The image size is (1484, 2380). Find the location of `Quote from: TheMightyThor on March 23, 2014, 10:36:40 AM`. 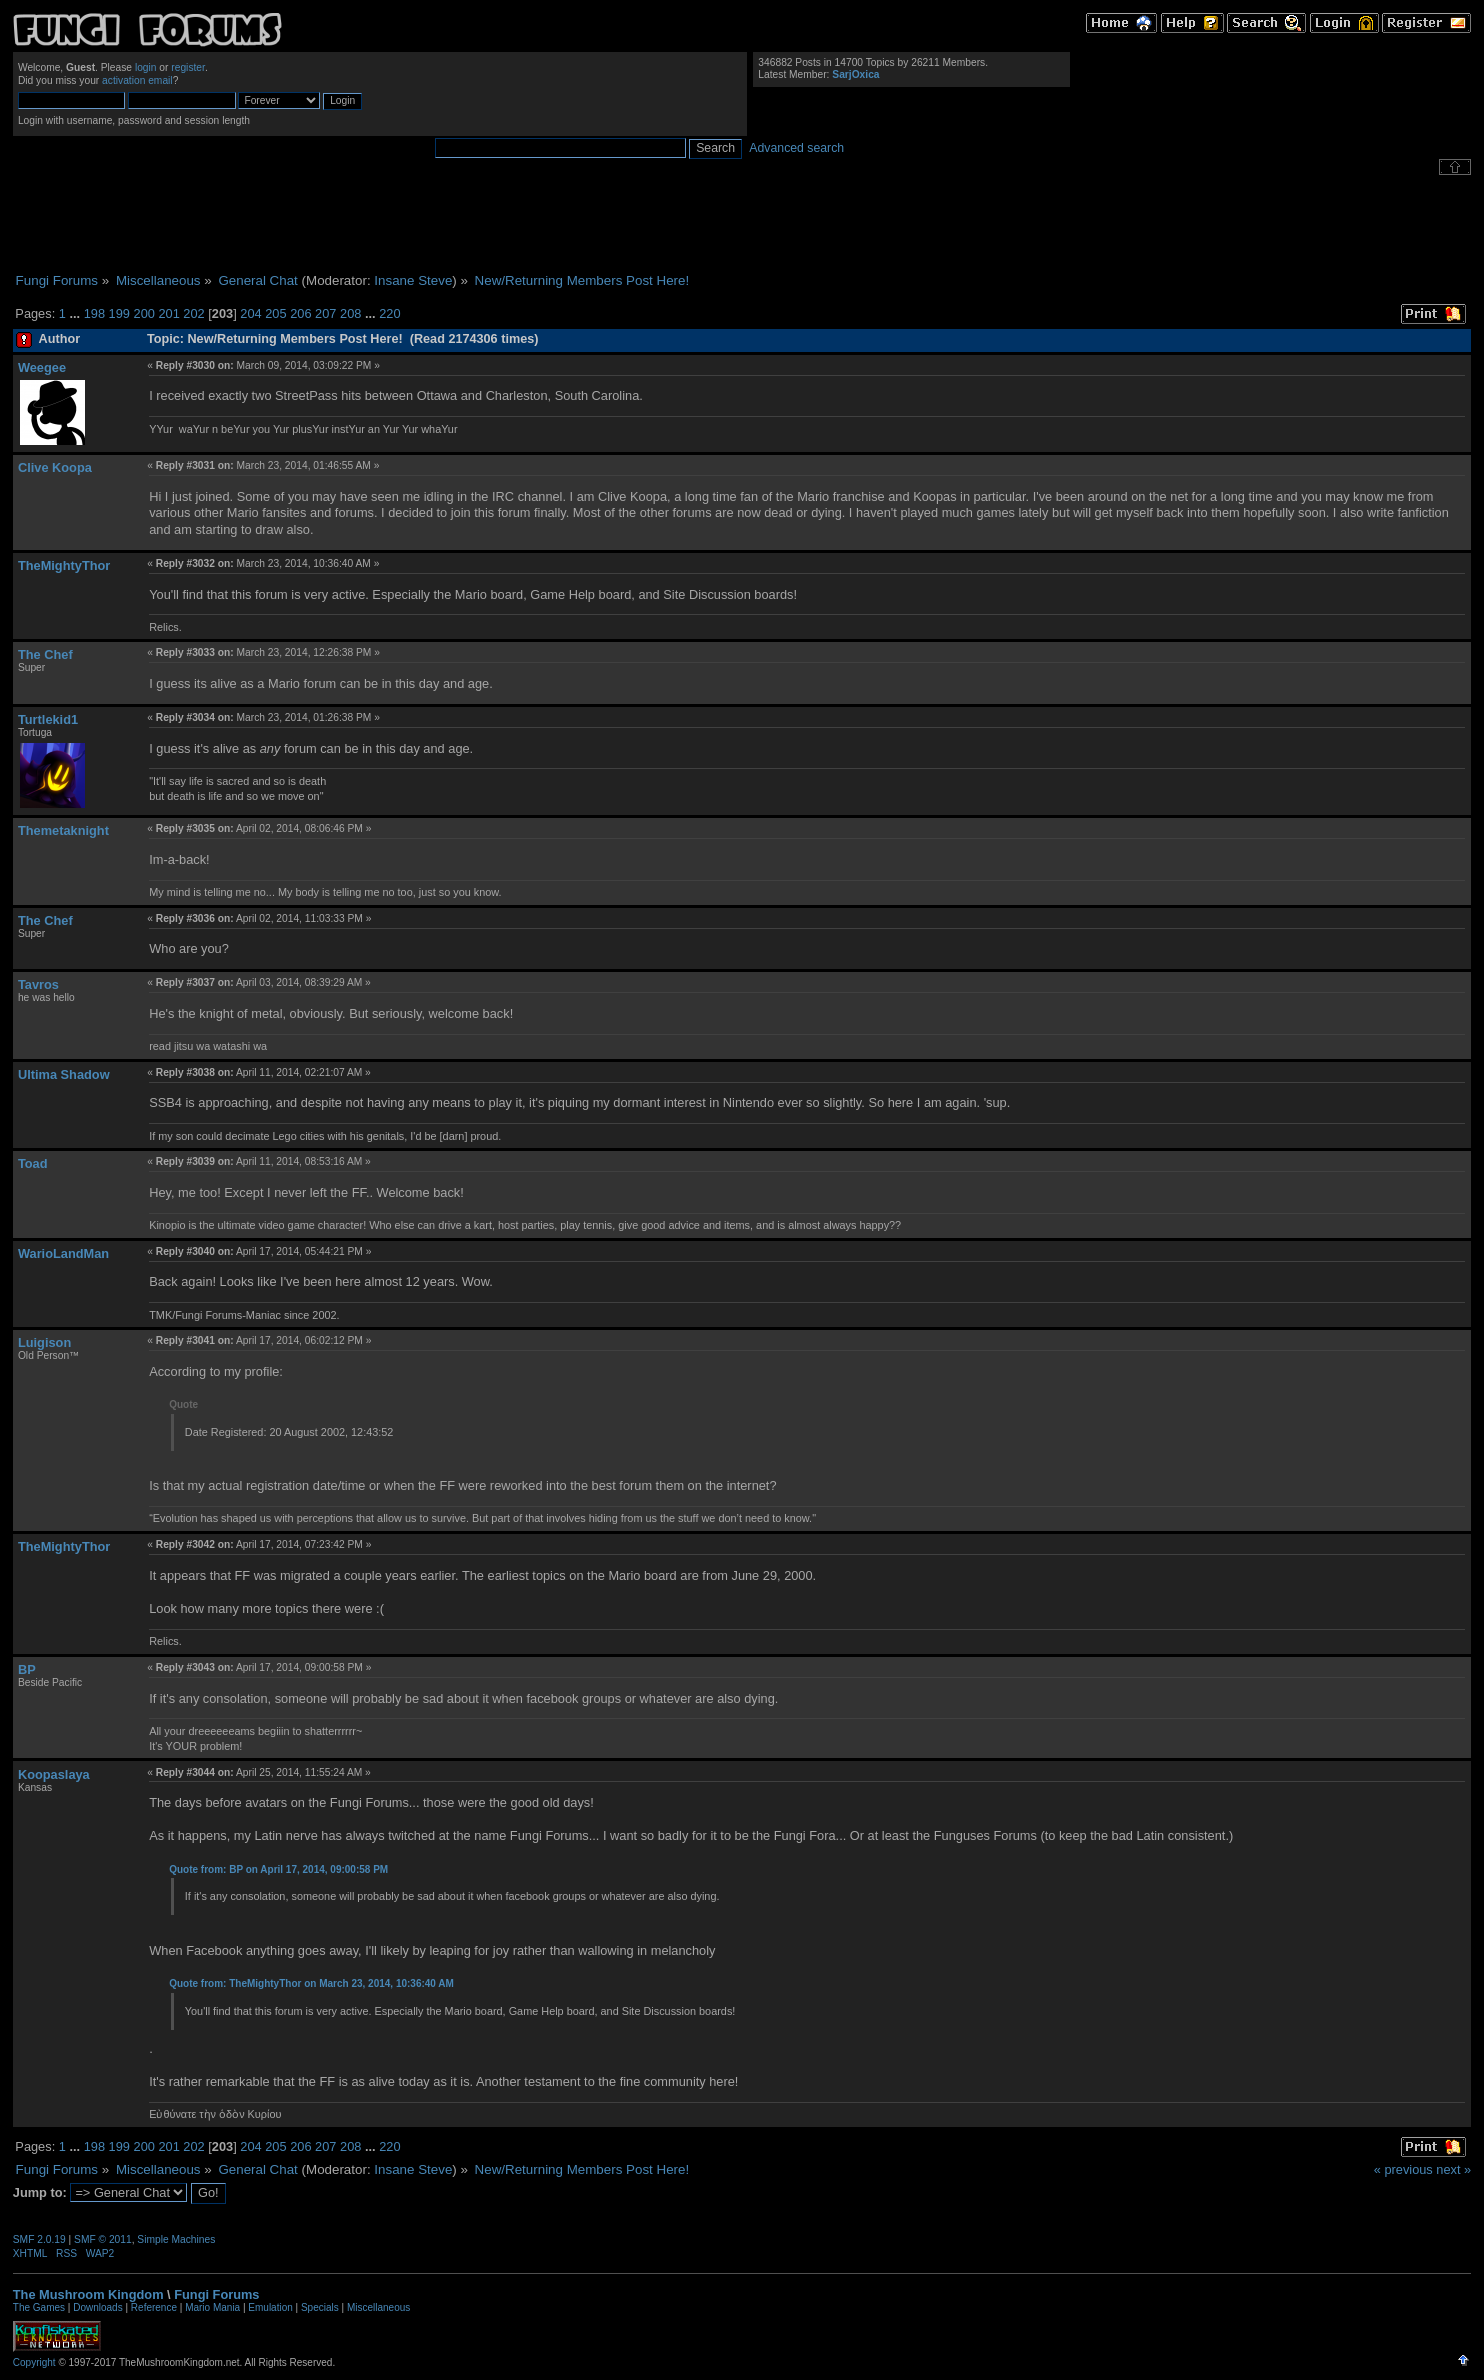

Quote from: TheMightyThor on March 23, 2014, 10:36:40 AM is located at coordinates (311, 1983).